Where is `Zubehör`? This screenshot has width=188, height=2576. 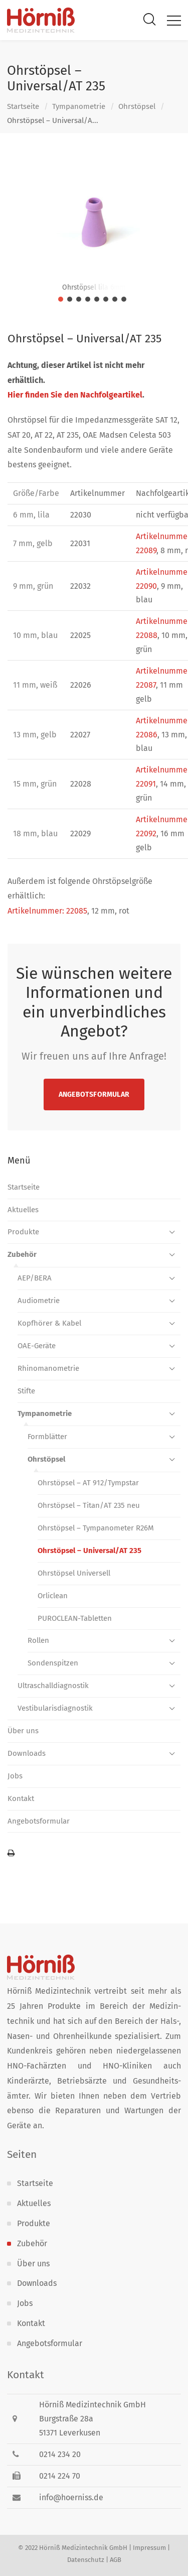
Zubehör is located at coordinates (22, 1254).